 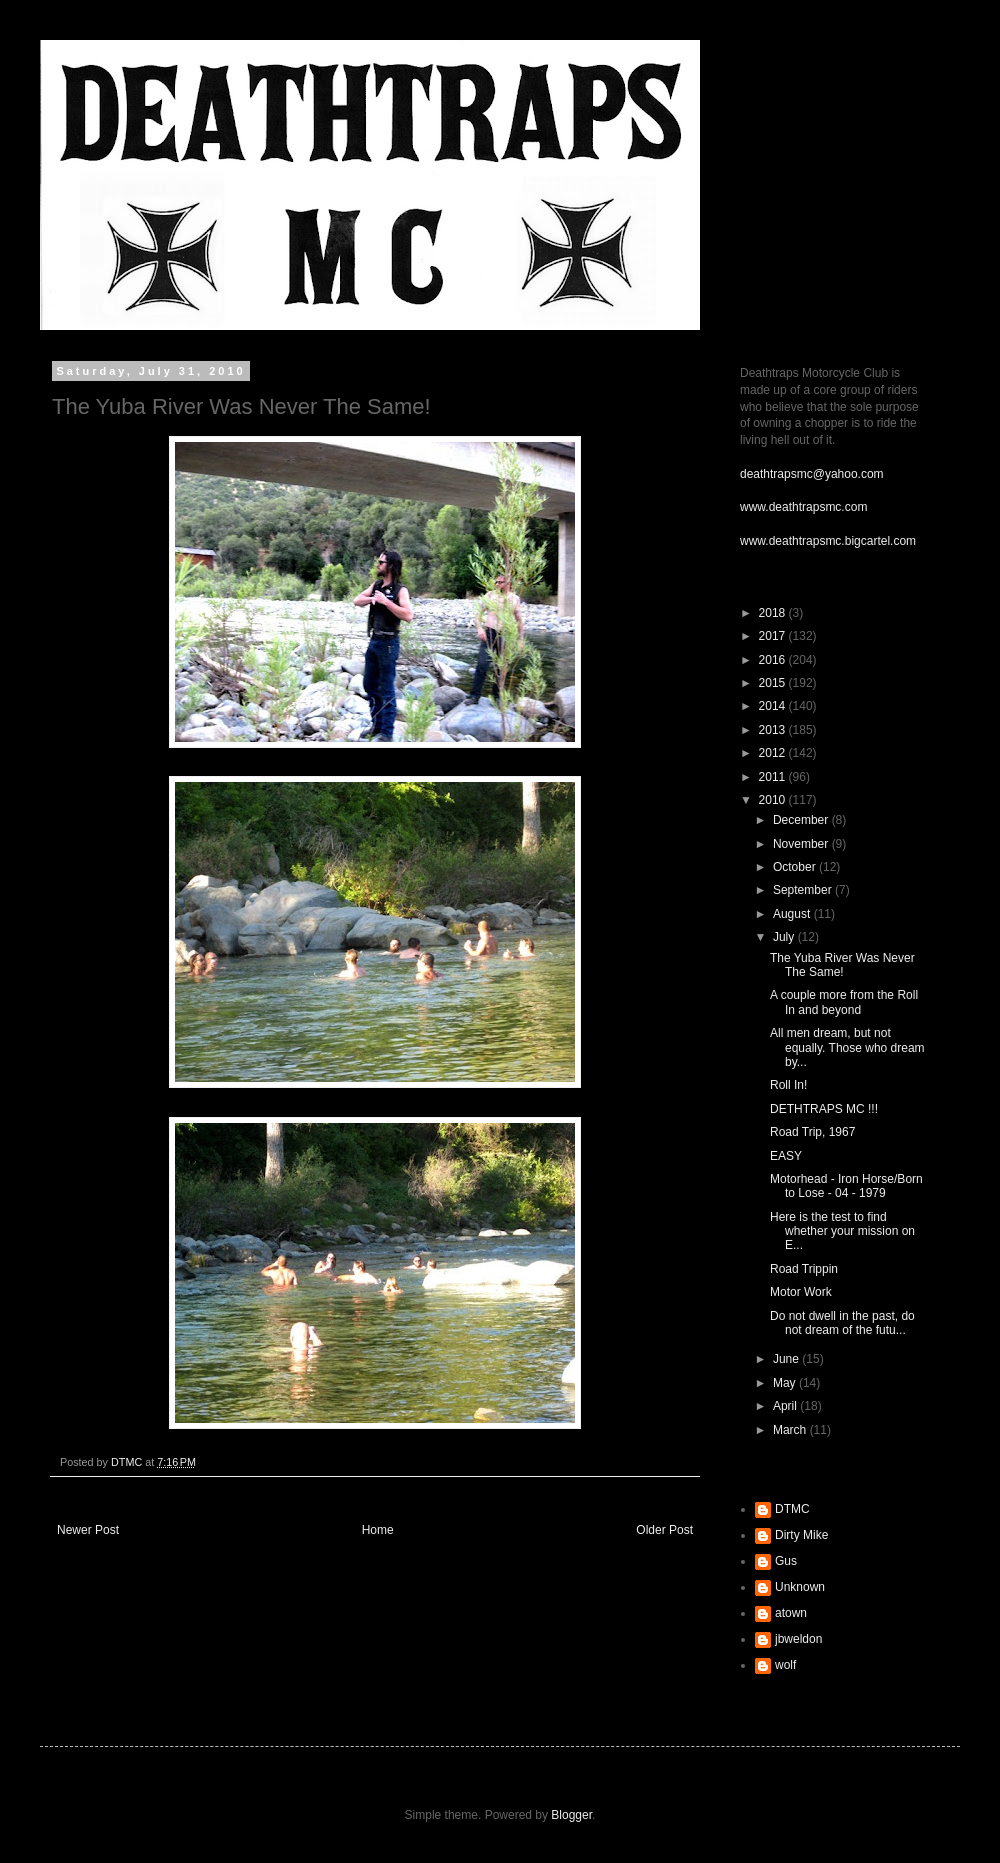 What do you see at coordinates (800, 1587) in the screenshot?
I see `Unknown` at bounding box center [800, 1587].